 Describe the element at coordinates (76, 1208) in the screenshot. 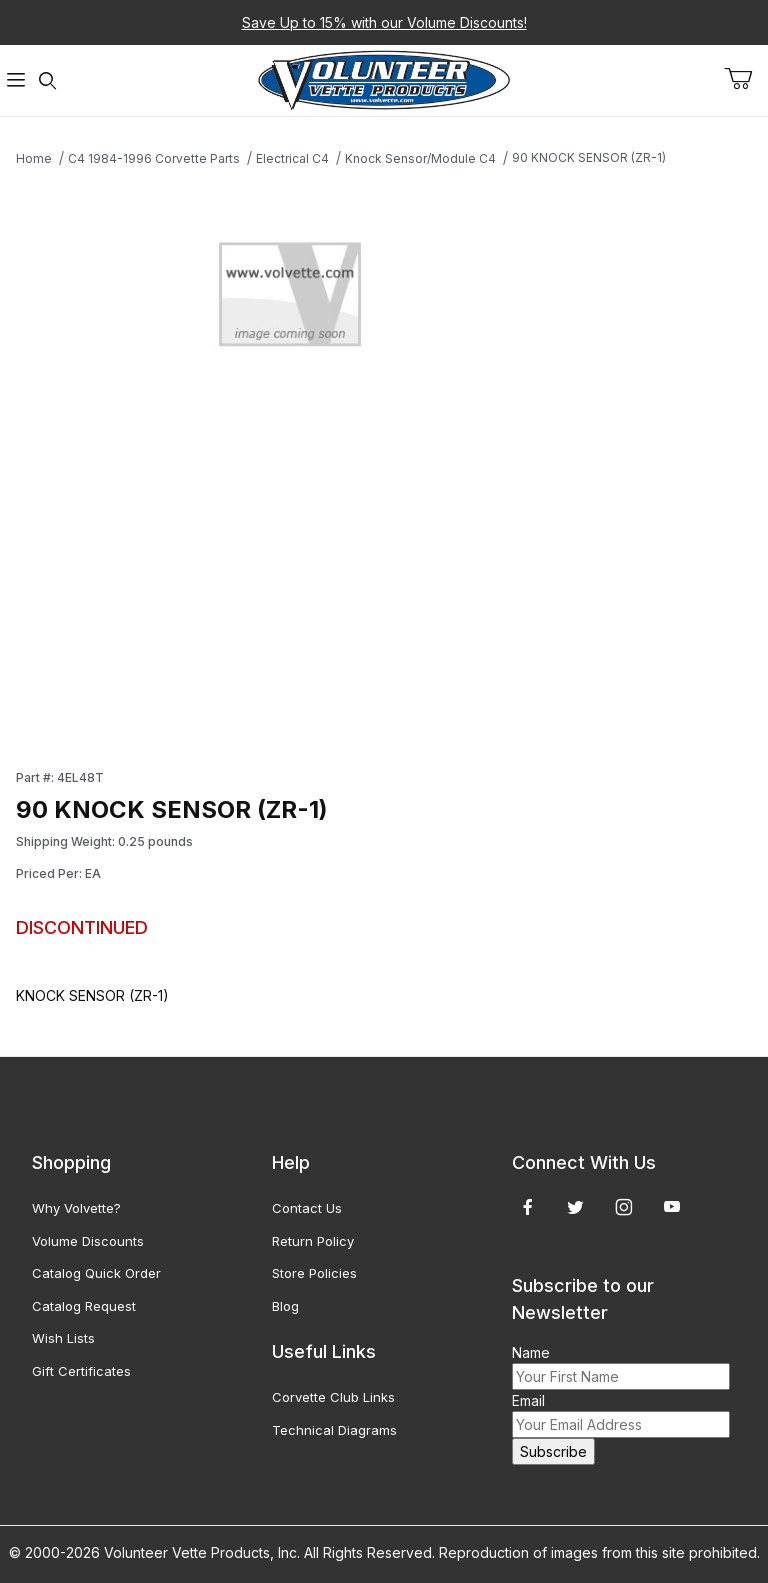

I see `Why Volvette?` at that location.